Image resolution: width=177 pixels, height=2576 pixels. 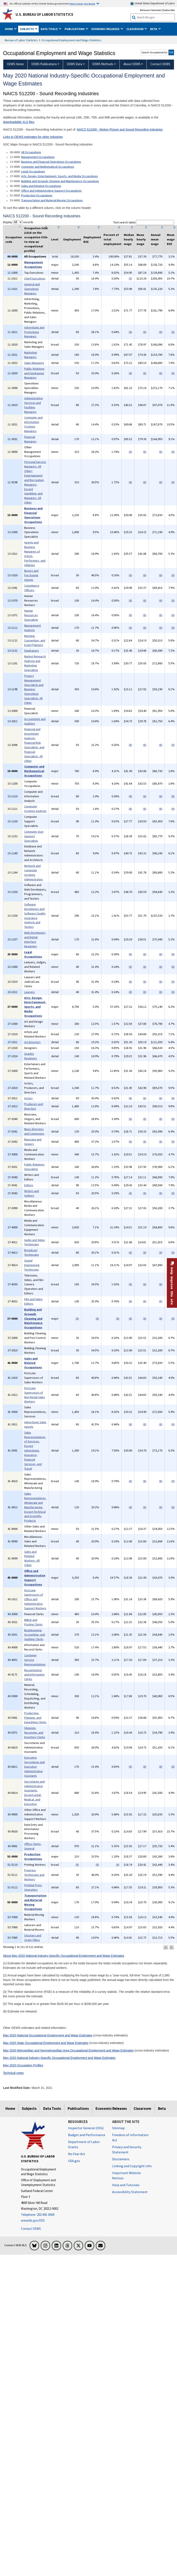 I want to click on Human Resources Specialists, so click(x=31, y=615).